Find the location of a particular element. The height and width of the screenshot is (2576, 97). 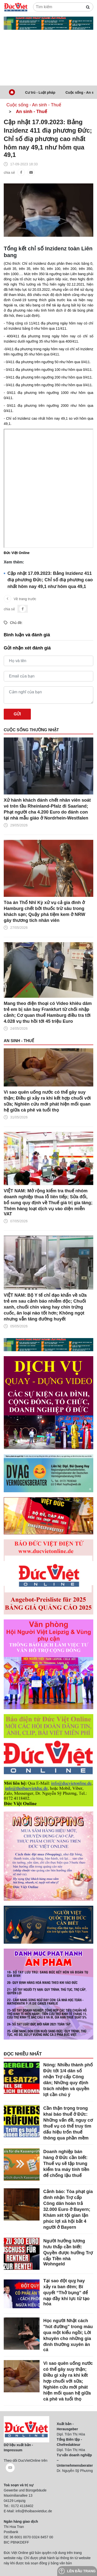

Cập nhật 17.09.2023: Bảng Inzidenz 411 điạ phương Đức; Chỉ số điạ phương cao nhất hôm nay 49,1 như hôm qua 49,1 is located at coordinates (50, 580).